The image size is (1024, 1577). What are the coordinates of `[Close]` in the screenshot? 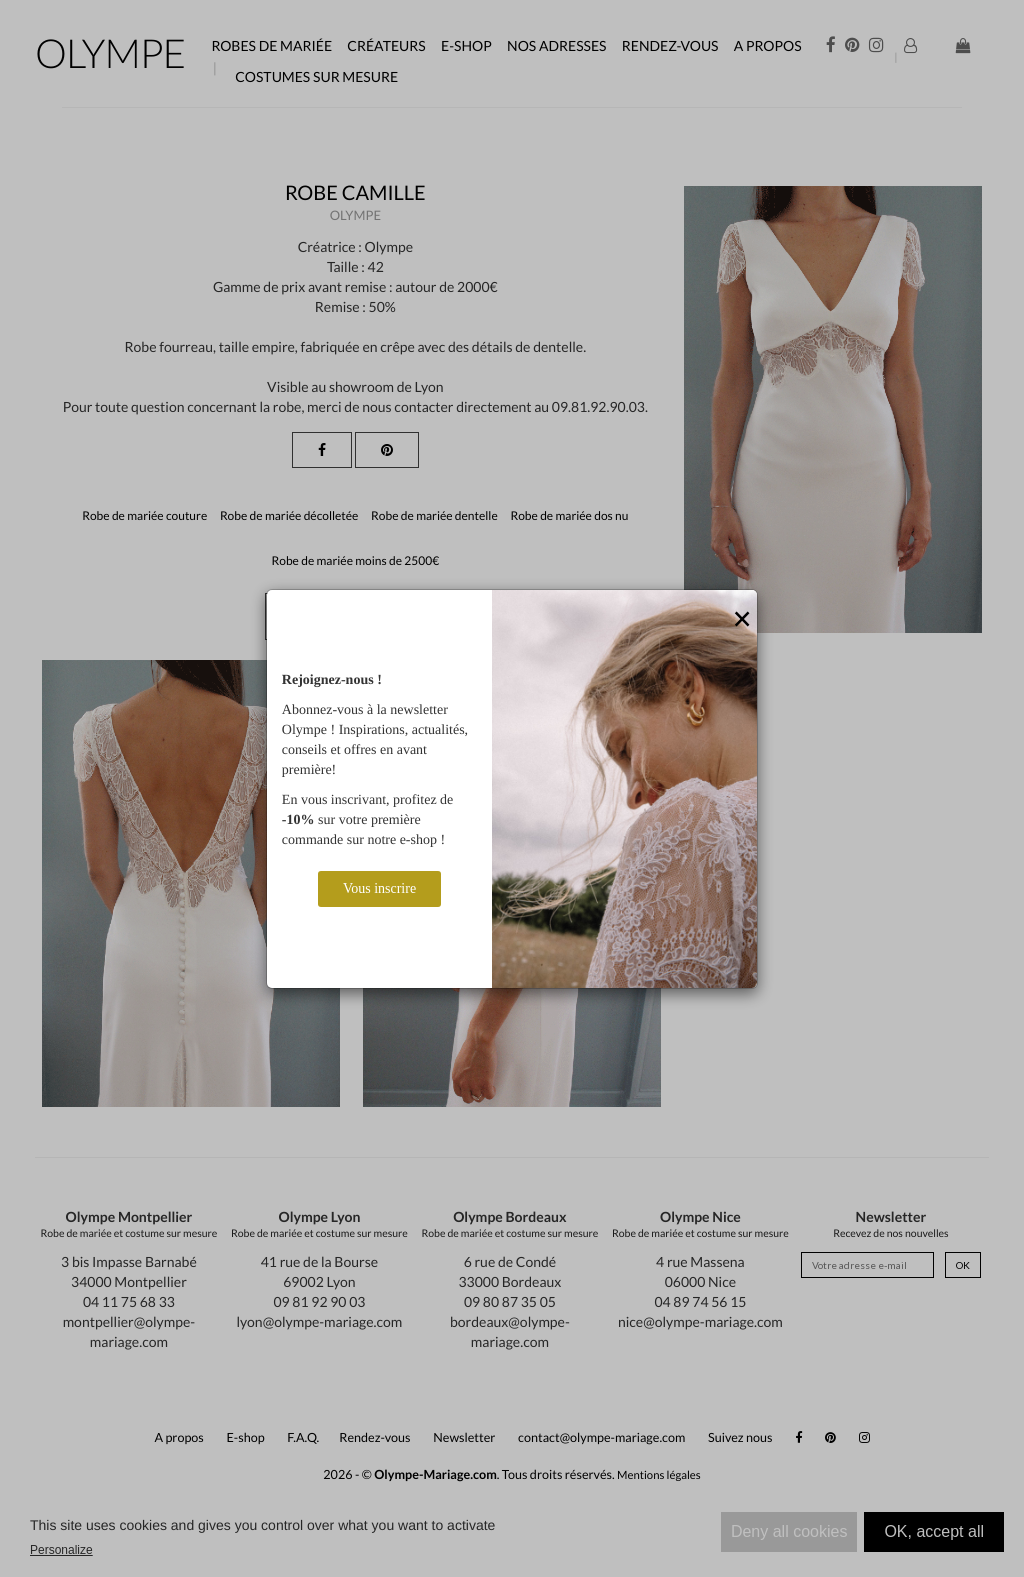 It's located at (742, 620).